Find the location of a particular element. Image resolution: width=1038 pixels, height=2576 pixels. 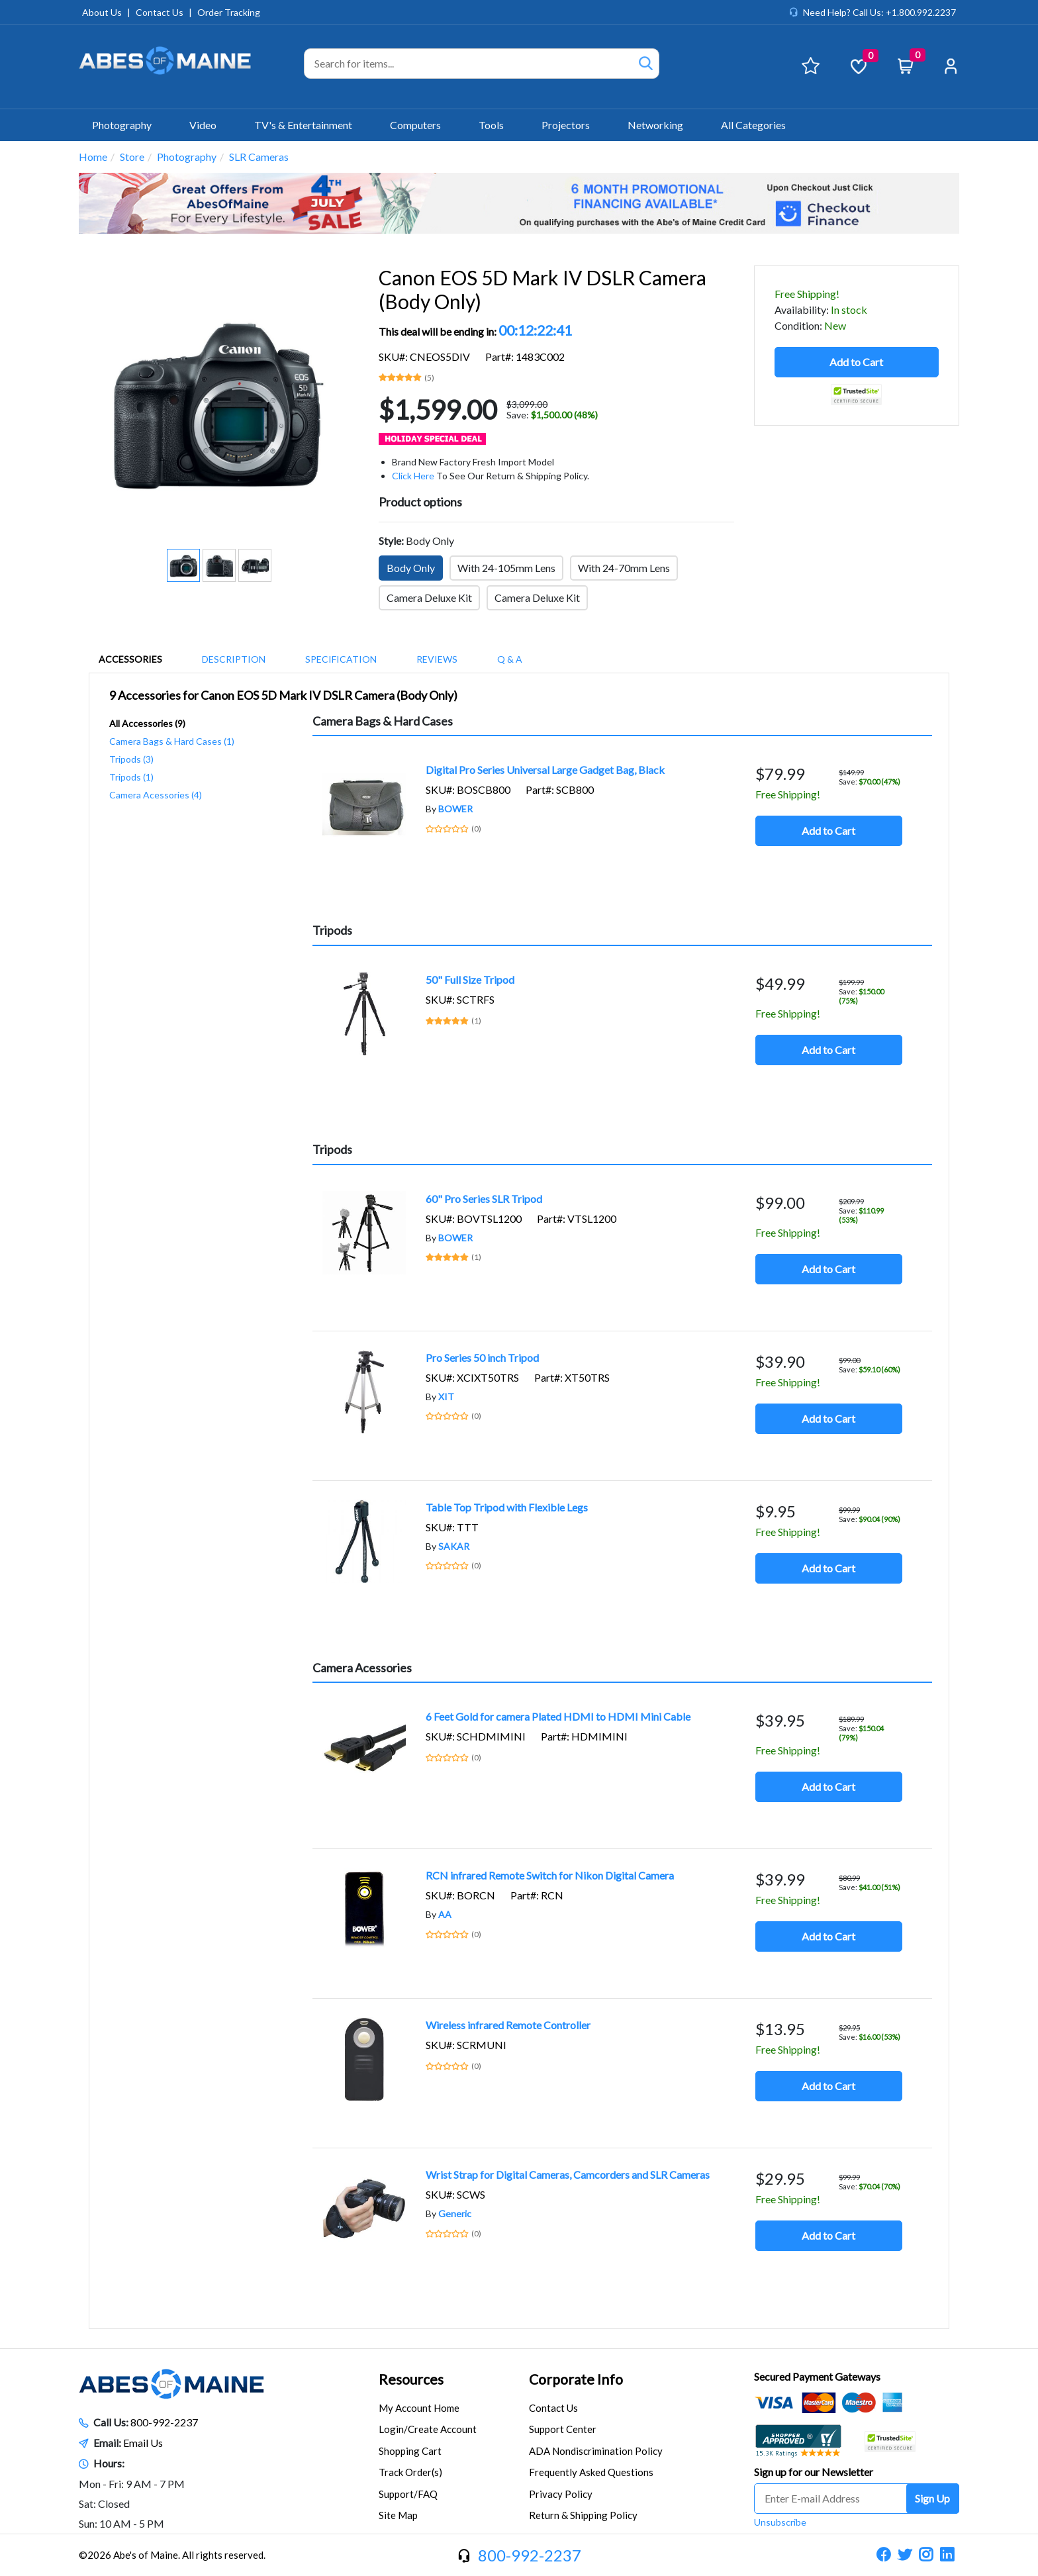

Pro Series 50 inch Tripod is located at coordinates (482, 1357).